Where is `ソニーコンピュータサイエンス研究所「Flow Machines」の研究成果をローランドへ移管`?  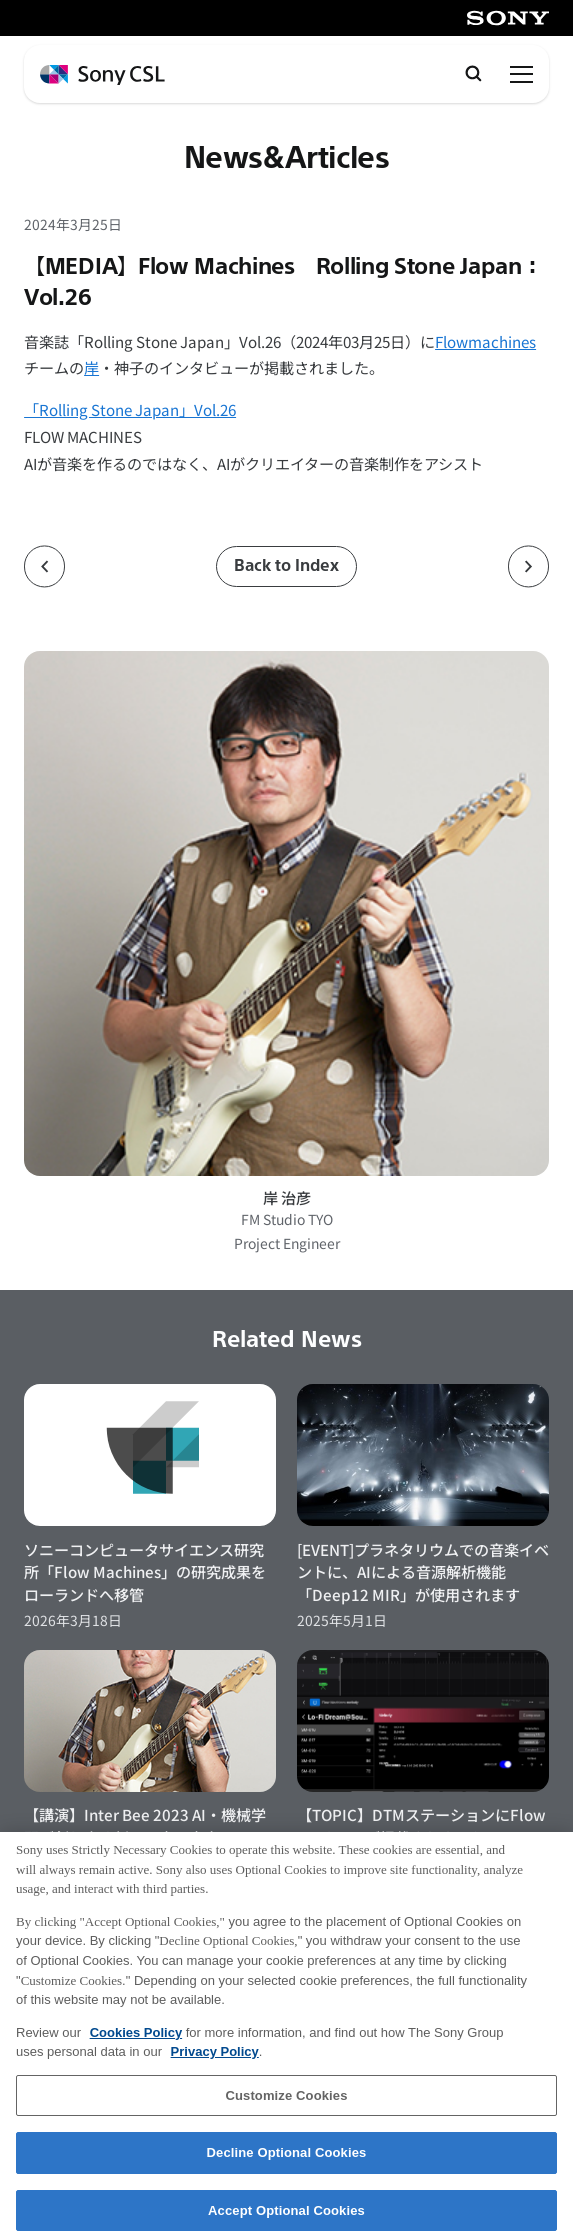 ソニーコンピュータサイエンス研究所「Flow Machines」の研究成果をローランドへ移管 is located at coordinates (145, 1571).